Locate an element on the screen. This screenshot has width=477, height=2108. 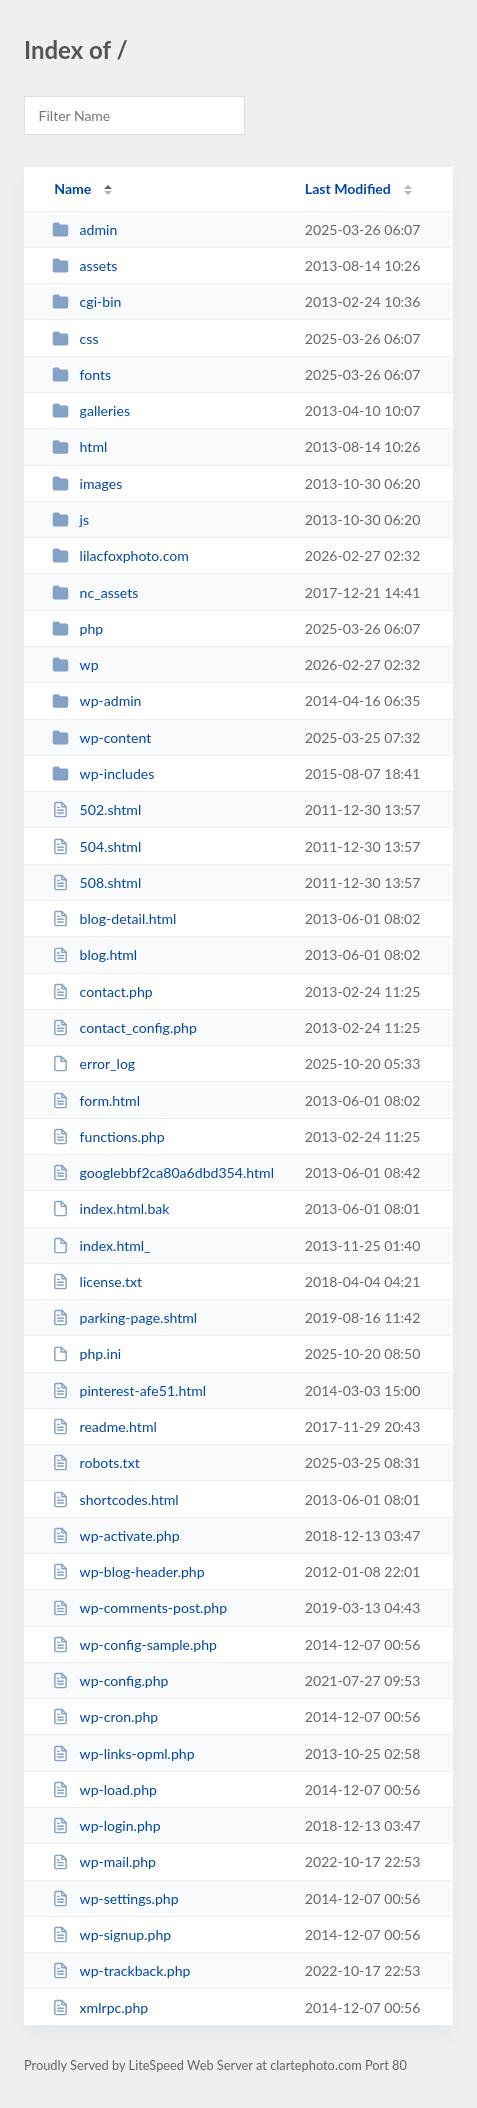
wp-admin is located at coordinates (96, 700).